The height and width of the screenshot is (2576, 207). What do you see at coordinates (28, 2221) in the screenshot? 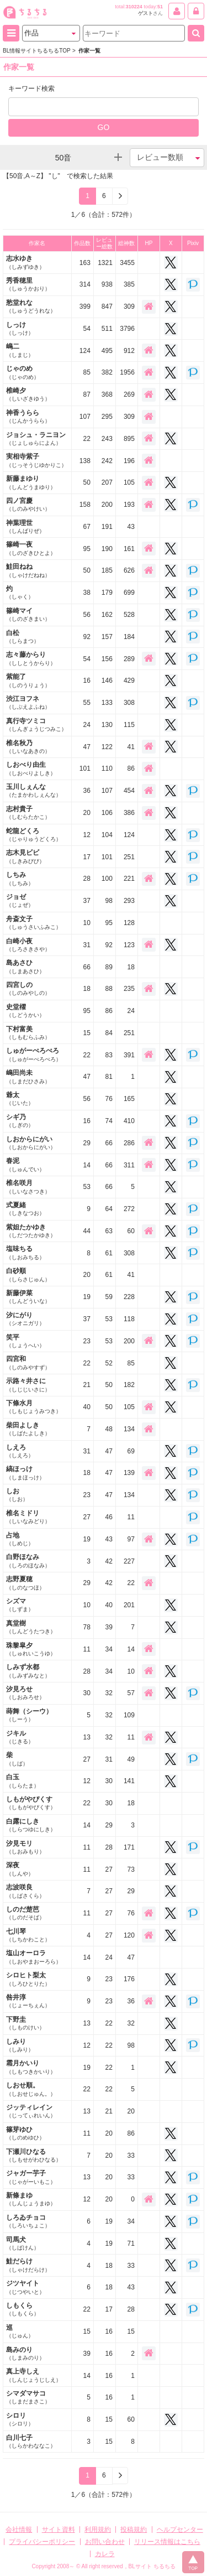
I see `しろゐチョコ` at bounding box center [28, 2221].